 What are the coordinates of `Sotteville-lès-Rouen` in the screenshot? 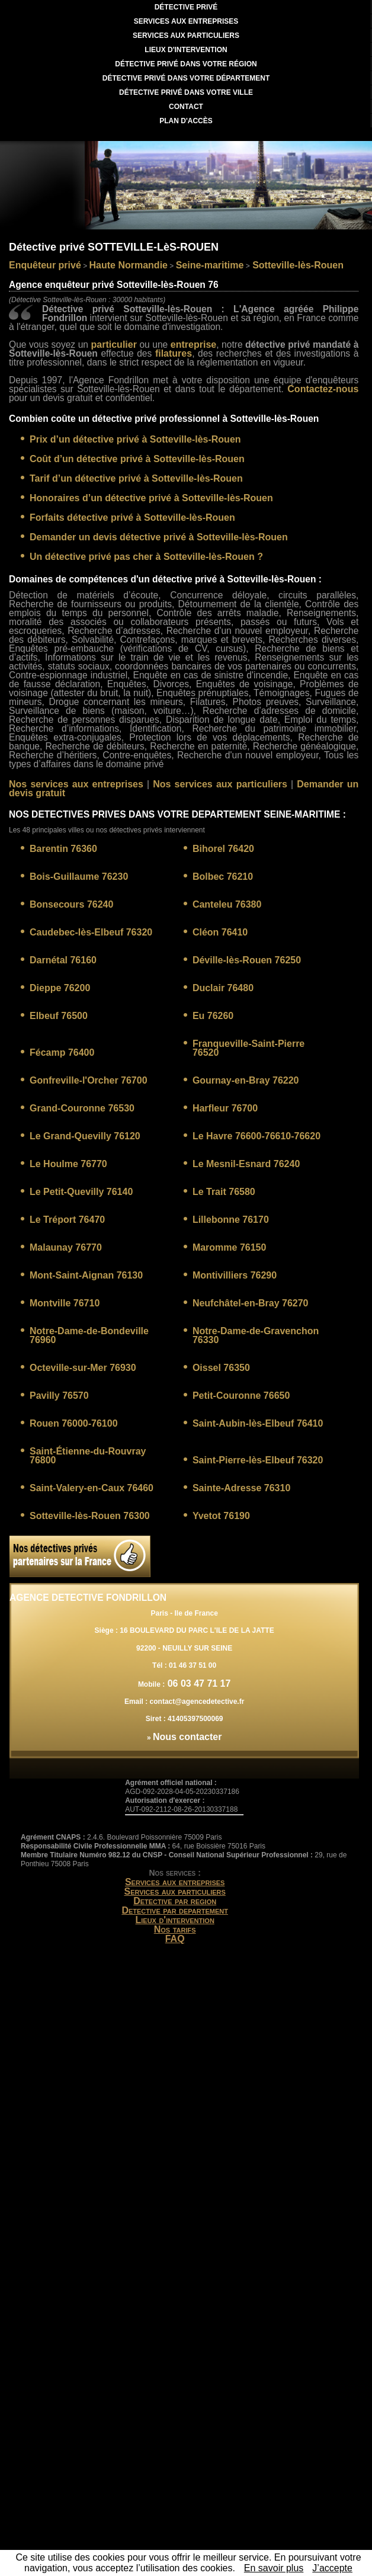 It's located at (297, 265).